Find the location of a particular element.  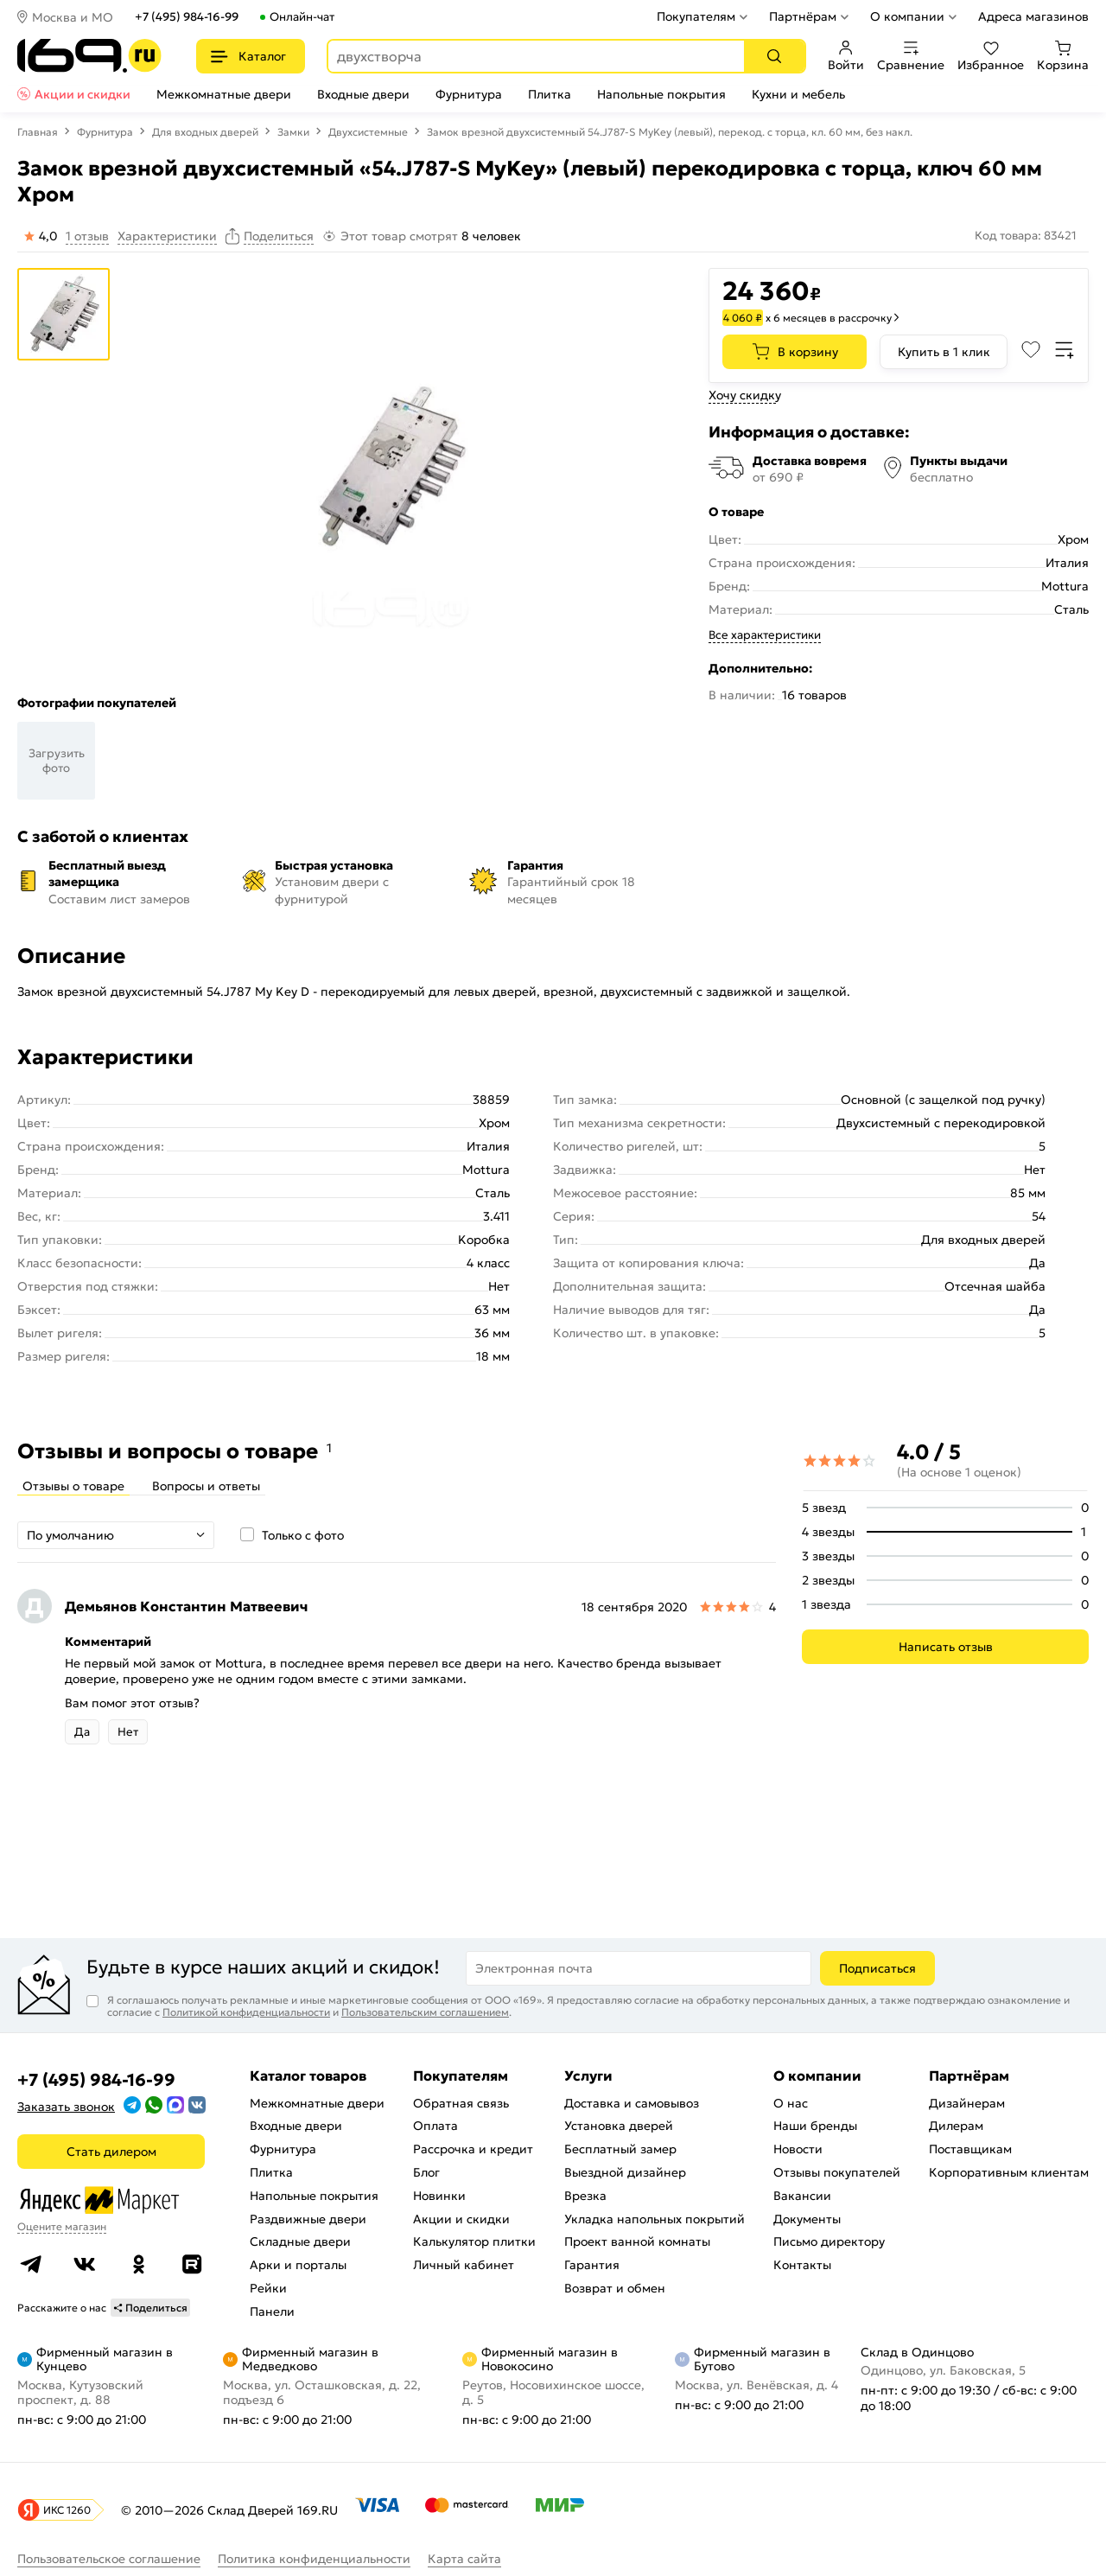

Оцените магазин is located at coordinates (61, 2226).